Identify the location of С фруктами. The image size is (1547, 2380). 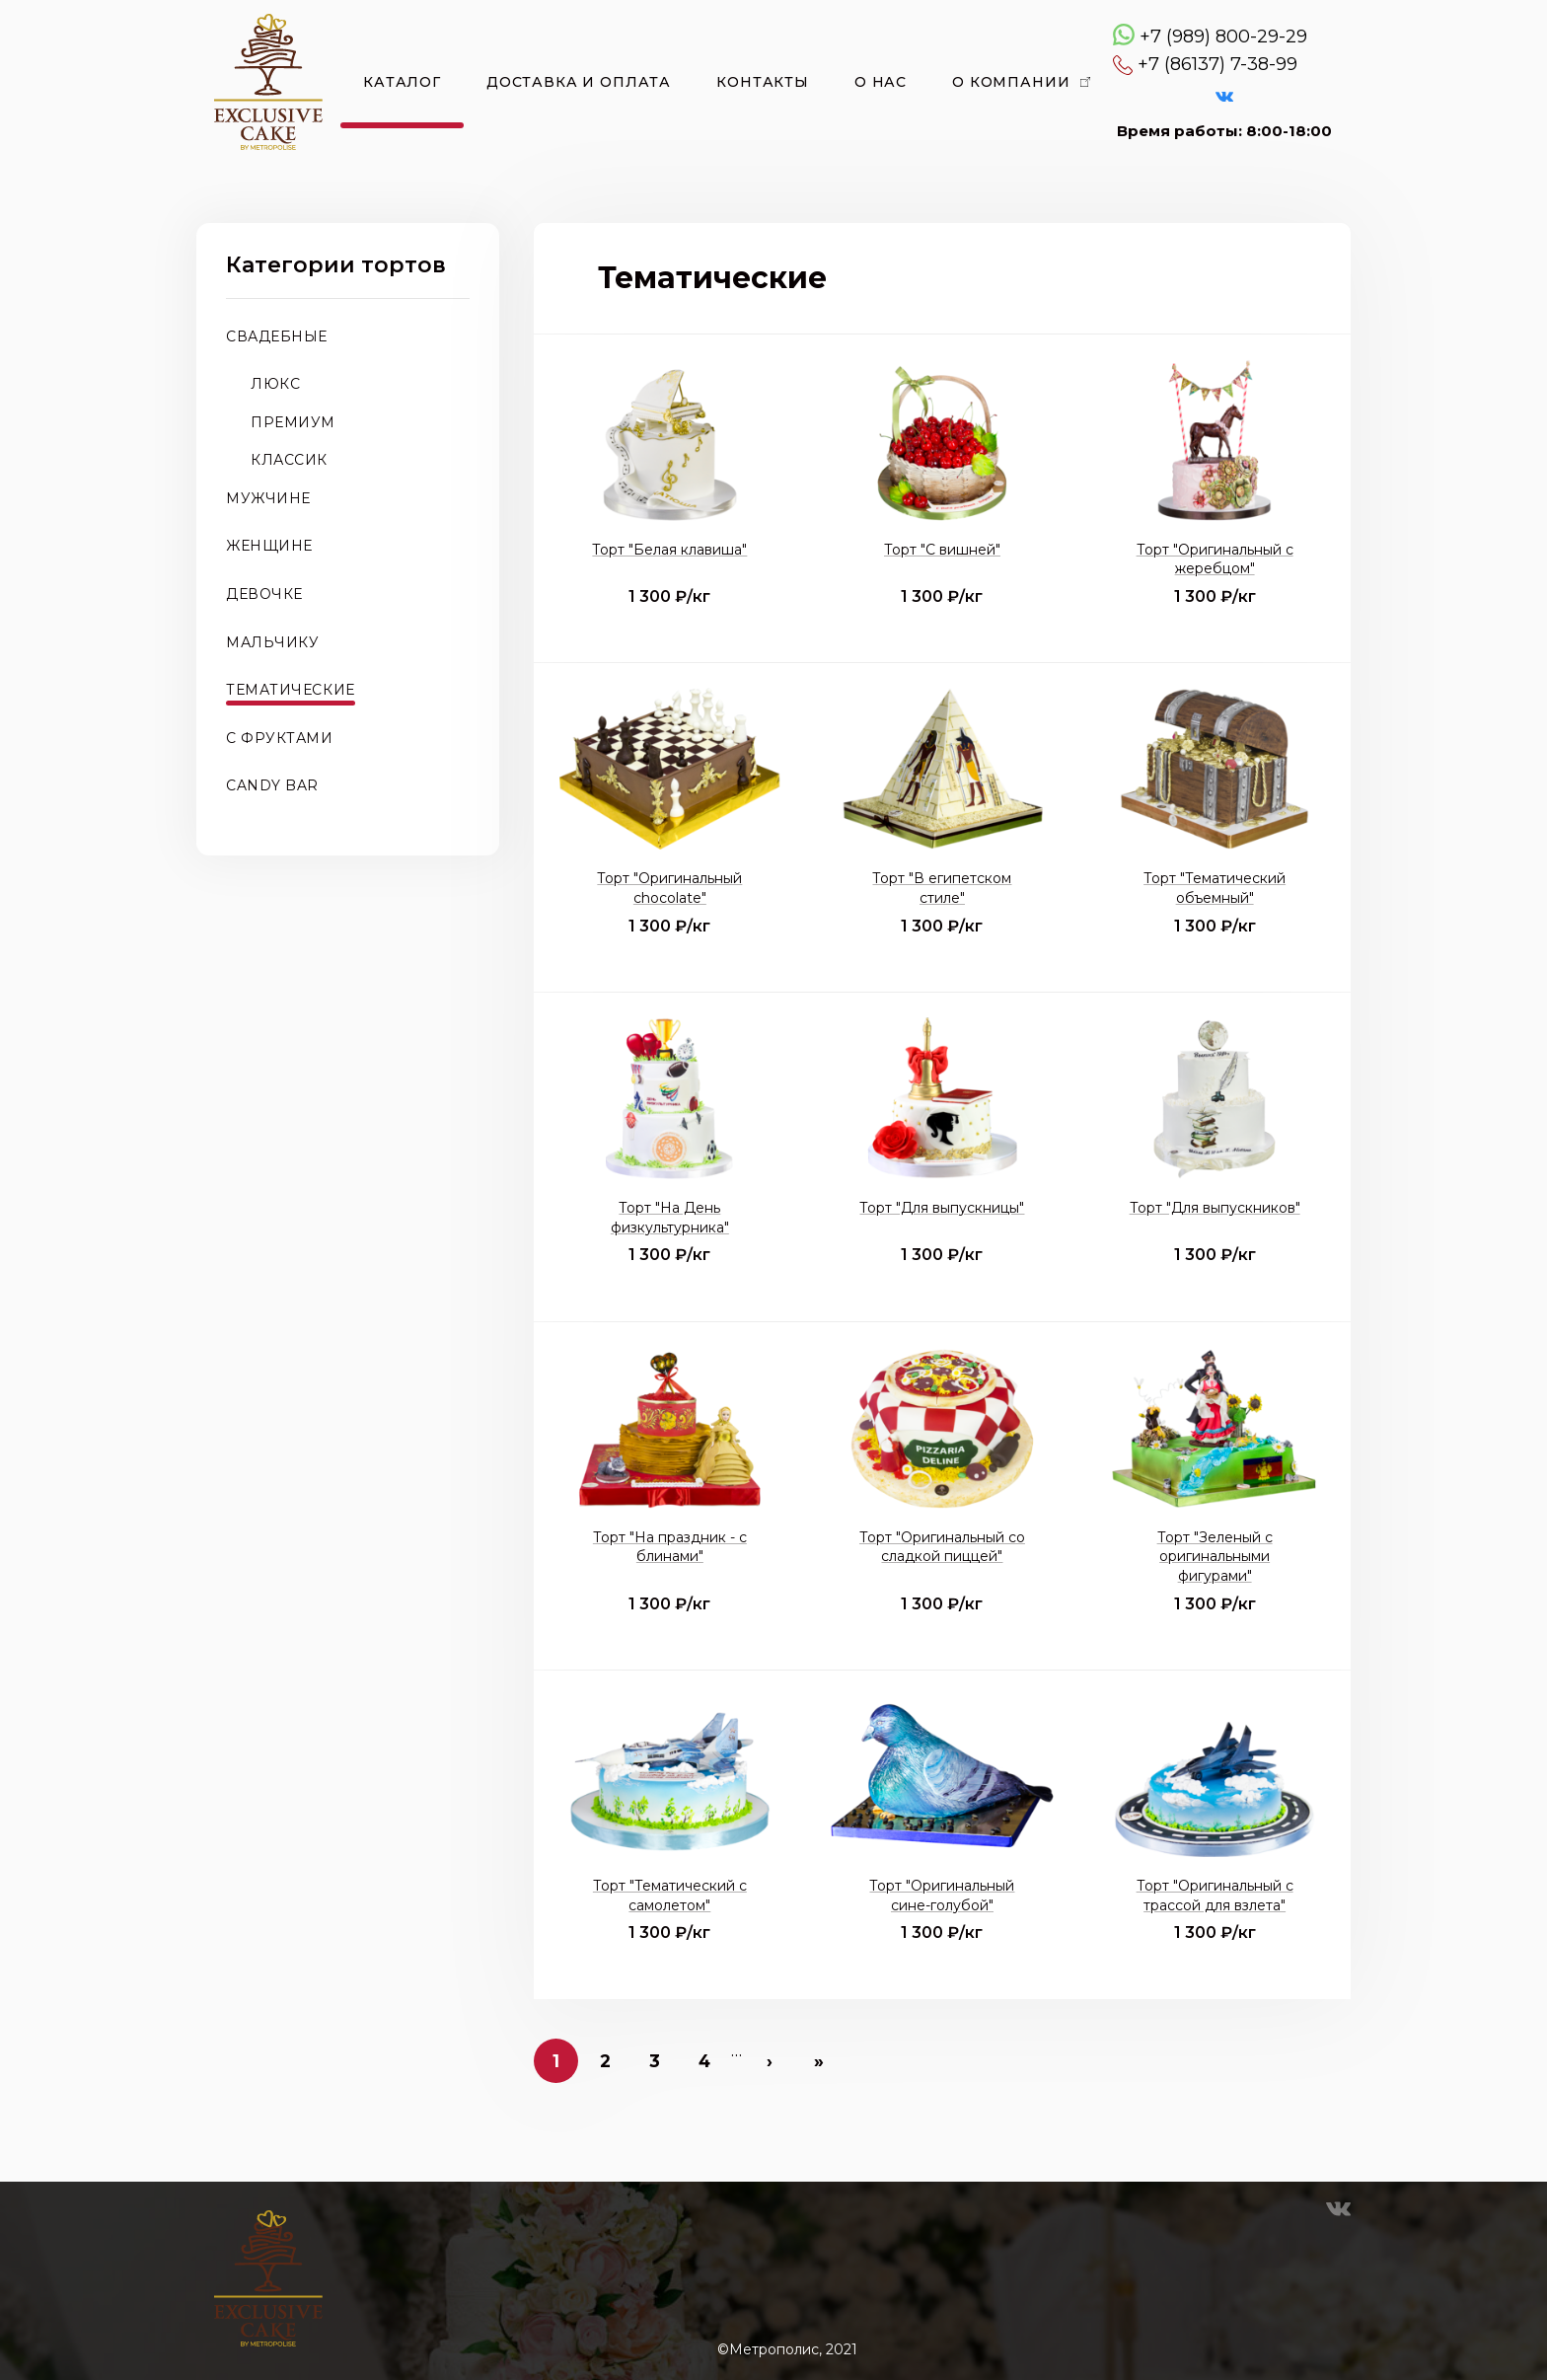
(279, 738).